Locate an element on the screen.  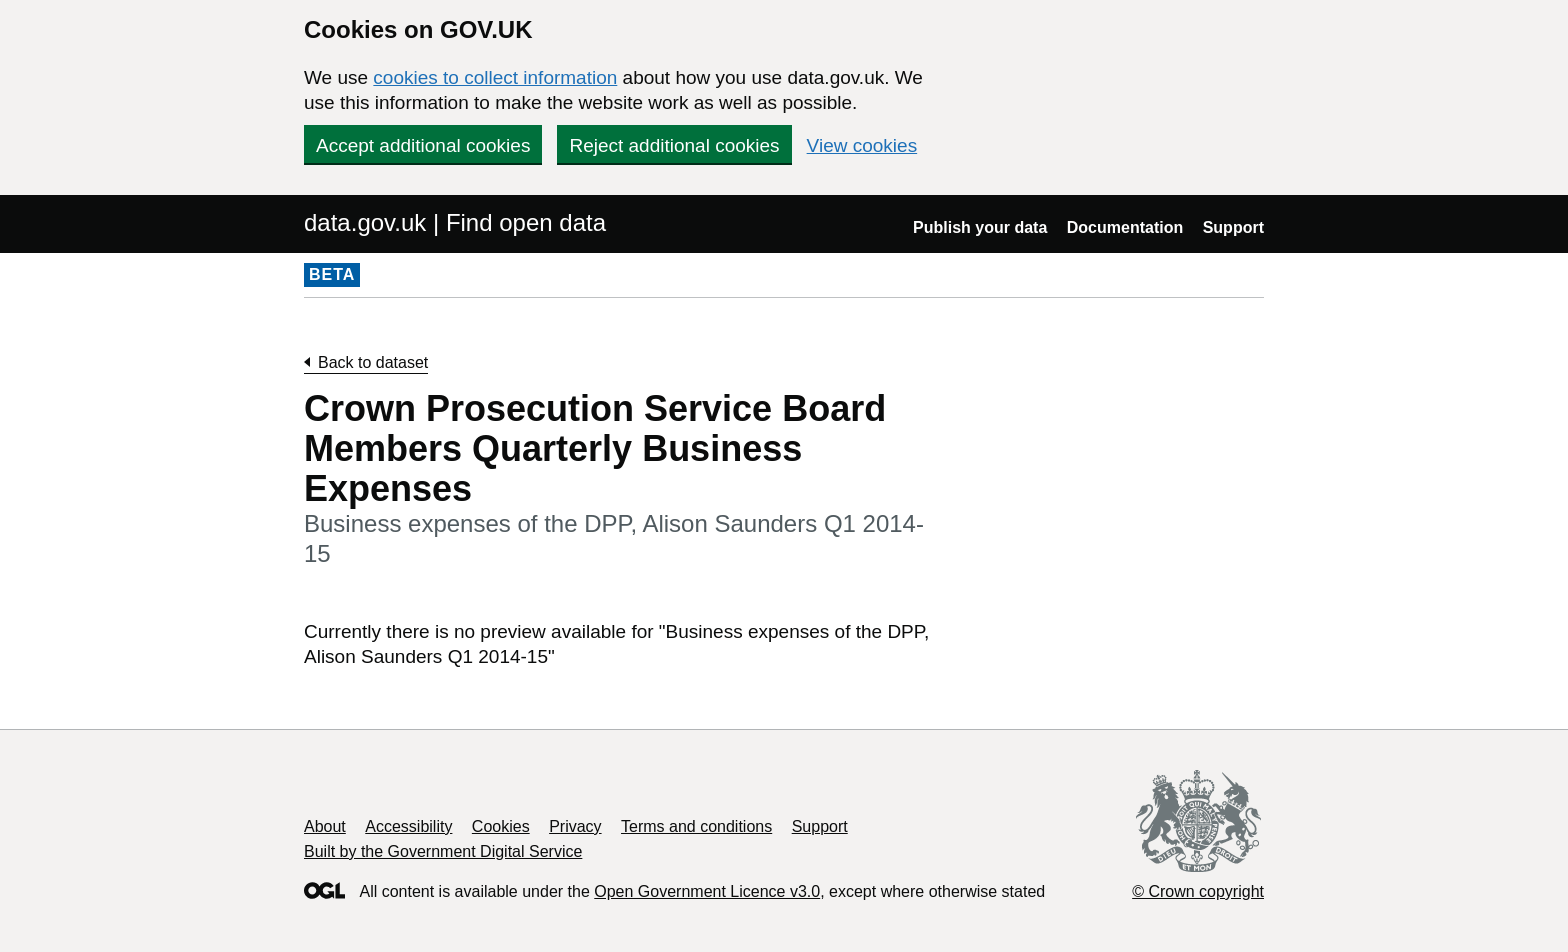
Reject additional cookies is located at coordinates (674, 145).